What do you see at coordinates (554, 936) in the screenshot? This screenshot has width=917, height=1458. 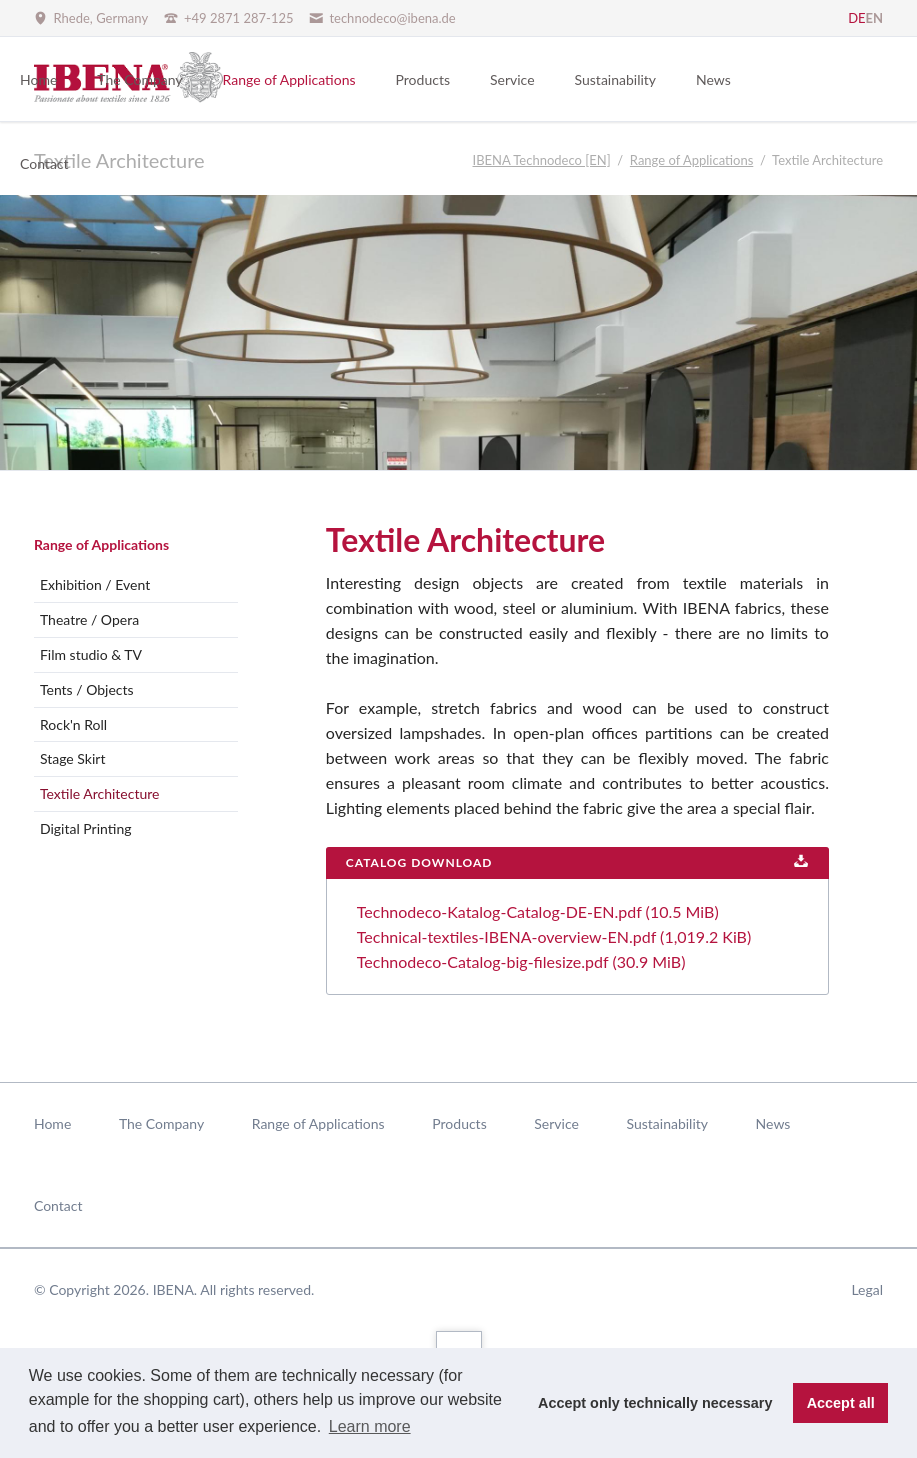 I see `Technical-textiles-IBENA-overview-EN.pdf` at bounding box center [554, 936].